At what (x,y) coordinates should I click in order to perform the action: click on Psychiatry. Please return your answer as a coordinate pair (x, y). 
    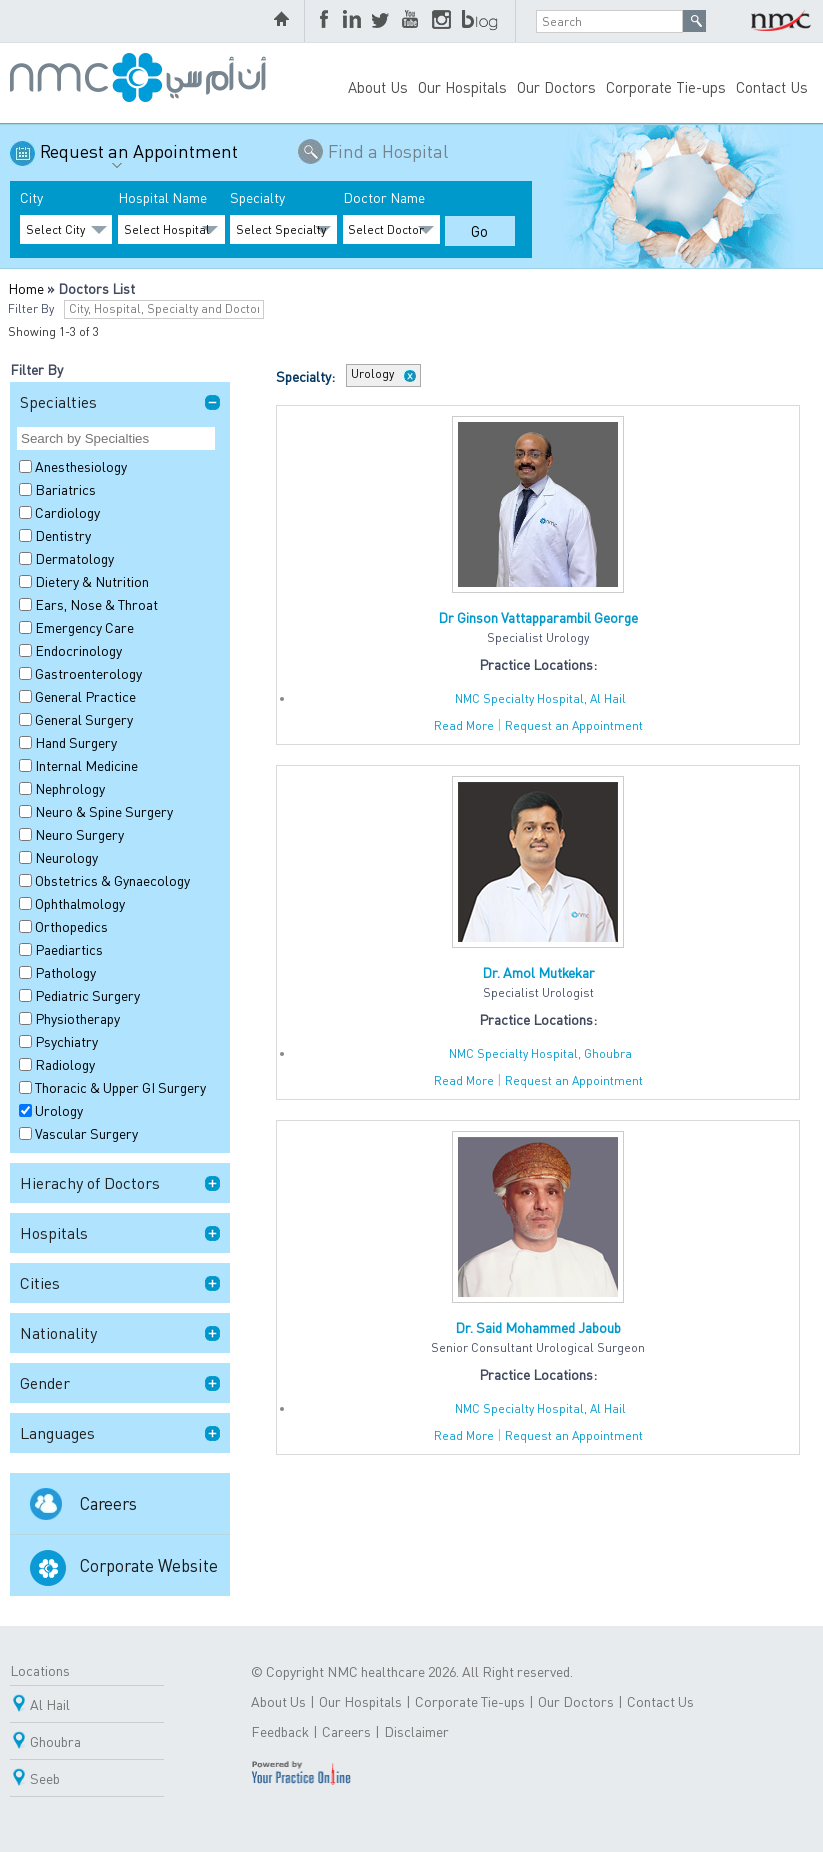
    Looking at the image, I should click on (66, 1041).